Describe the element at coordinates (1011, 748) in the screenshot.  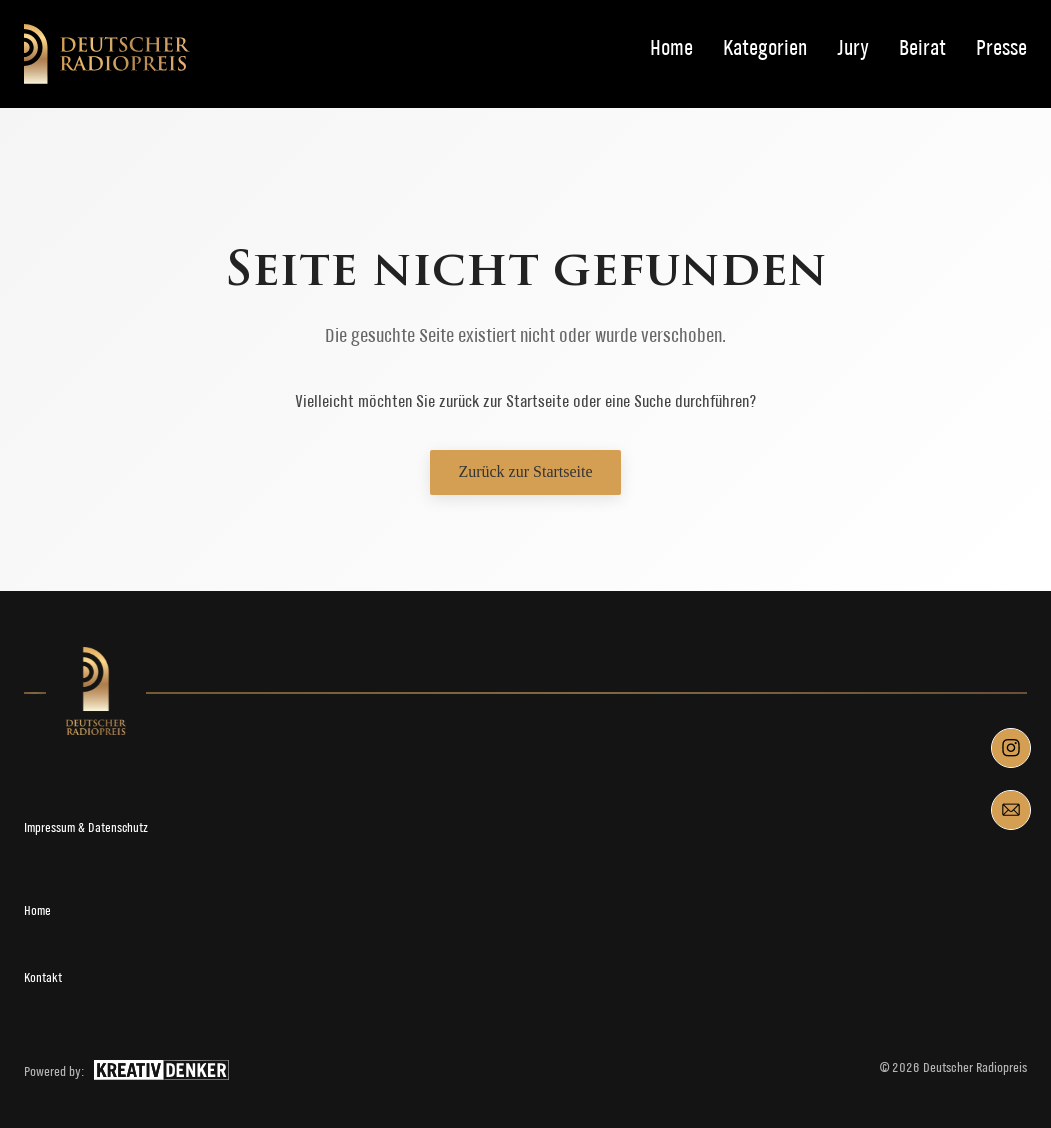
I see `[Instagram]` at that location.